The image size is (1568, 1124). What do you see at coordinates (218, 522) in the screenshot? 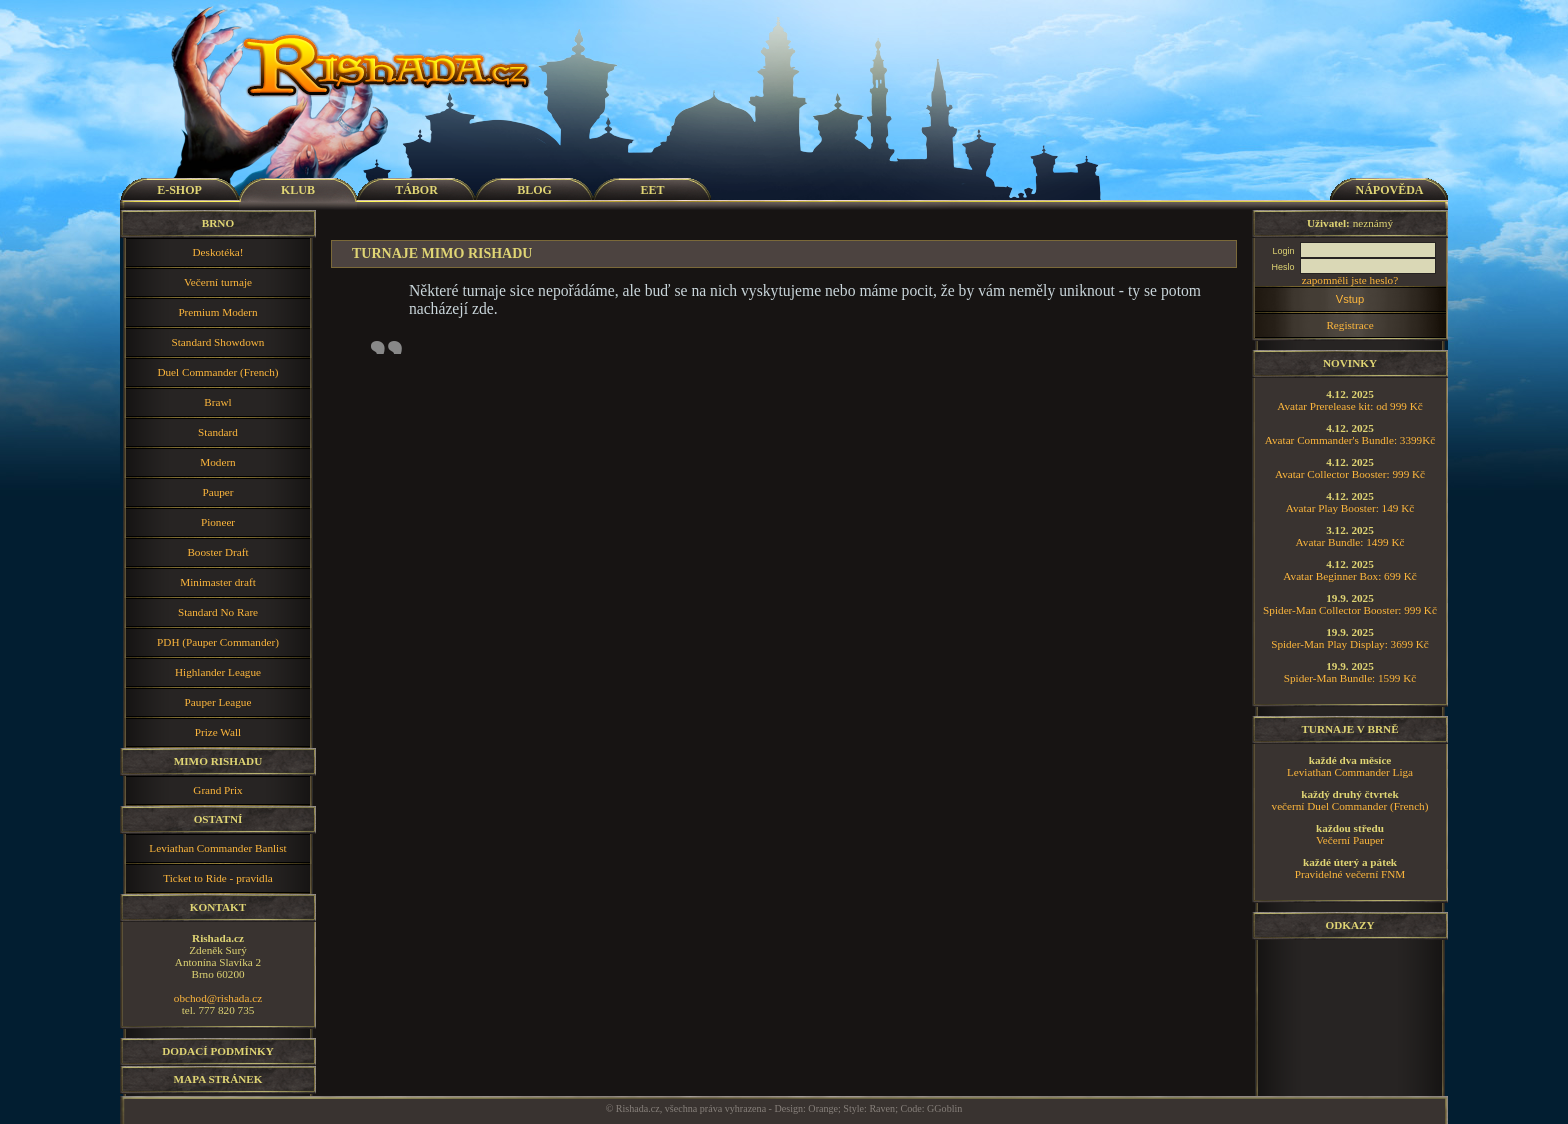
I see `Pioneer` at bounding box center [218, 522].